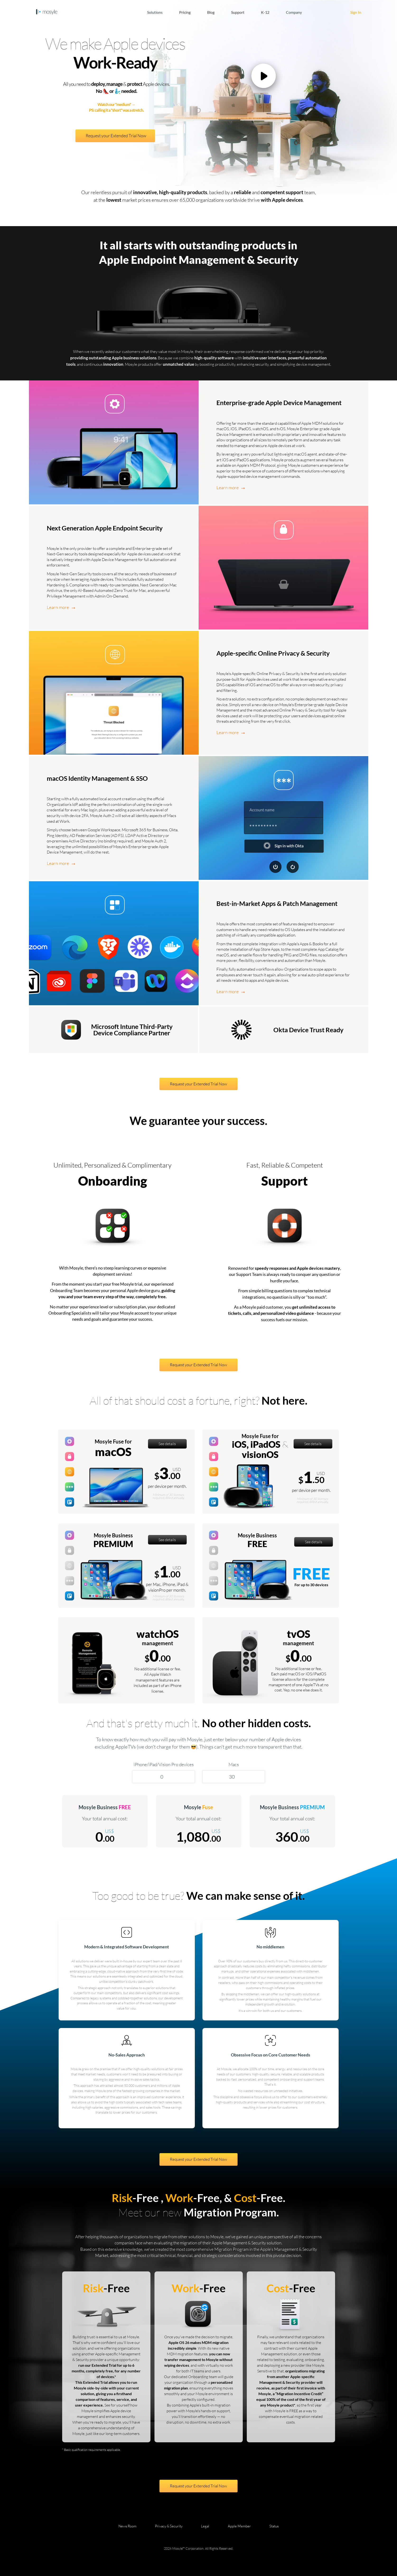  I want to click on Request your Extended Trial Now, so click(198, 1083).